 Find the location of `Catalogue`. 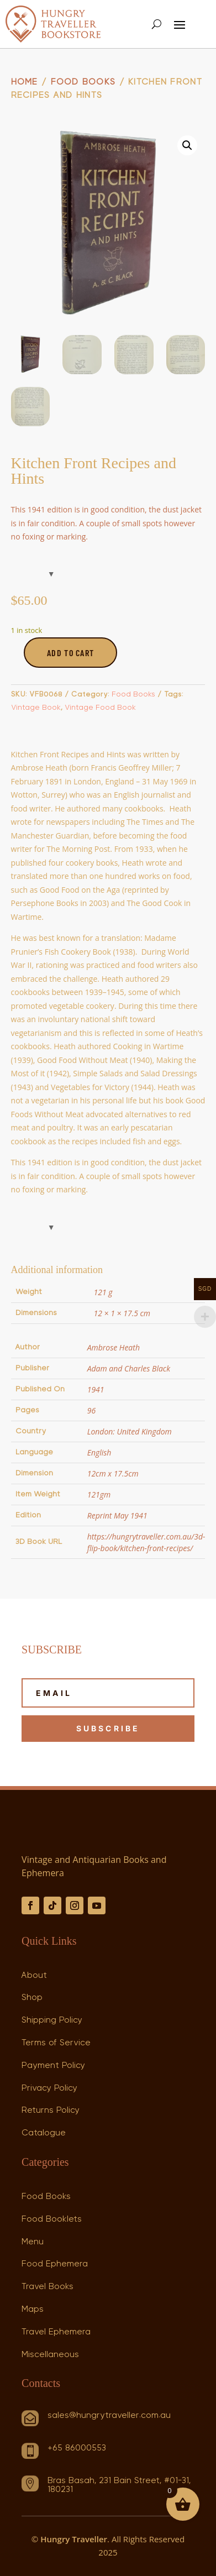

Catalogue is located at coordinates (44, 2132).